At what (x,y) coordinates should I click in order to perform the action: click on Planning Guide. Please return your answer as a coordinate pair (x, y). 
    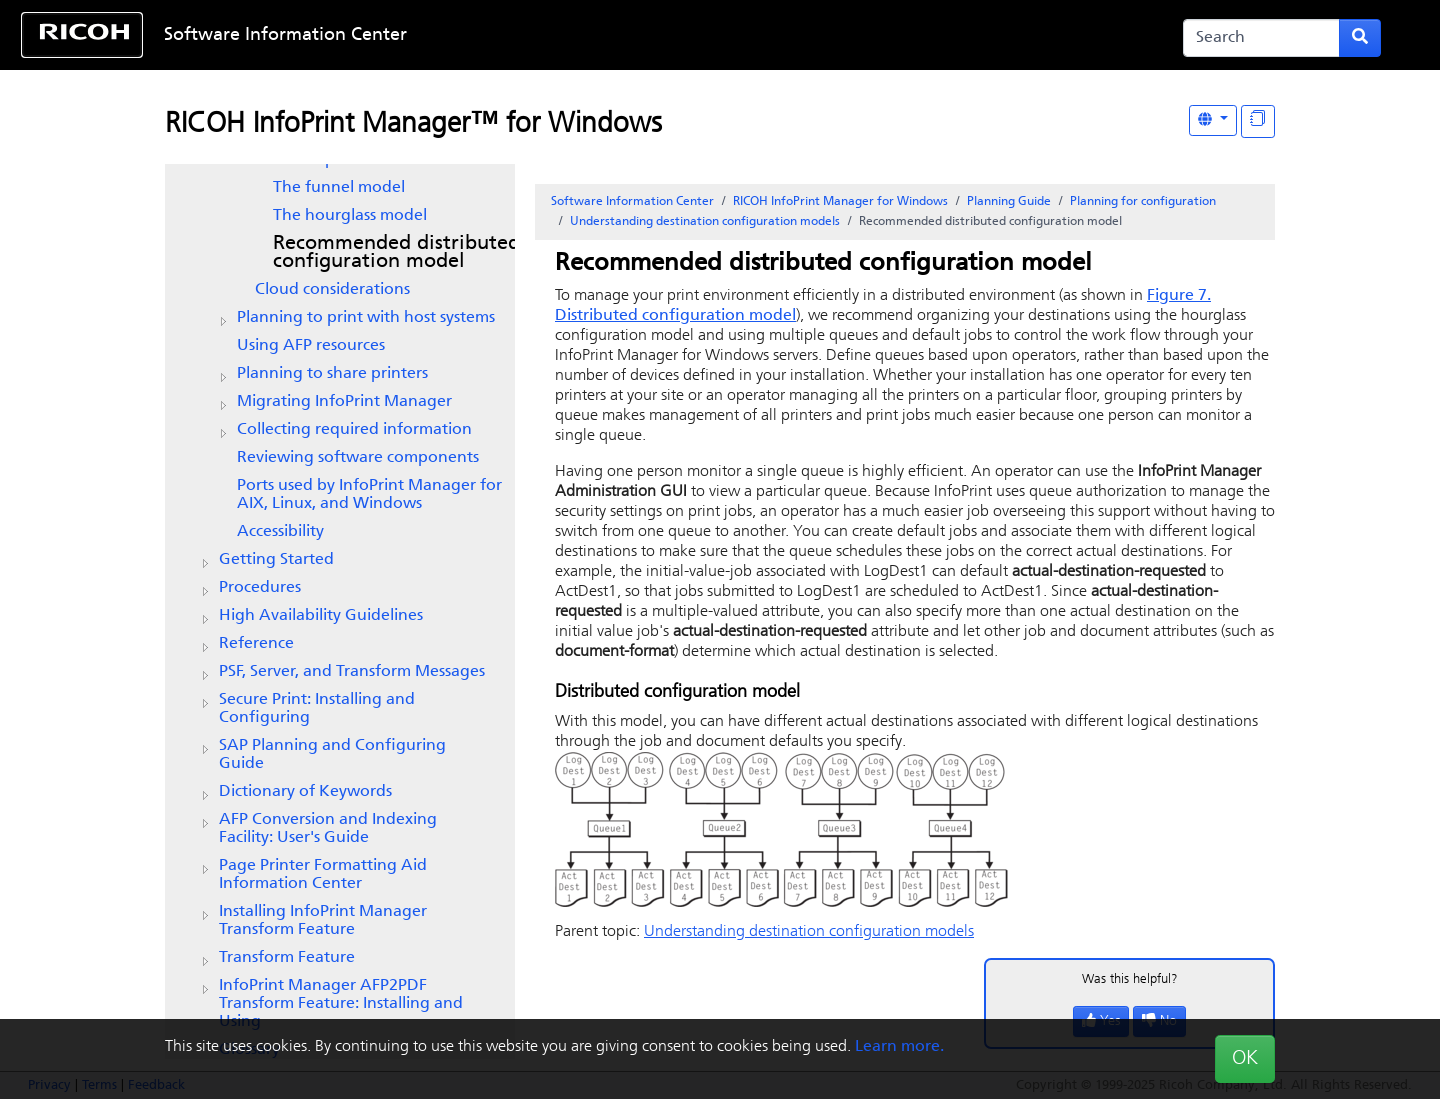
    Looking at the image, I should click on (1009, 202).